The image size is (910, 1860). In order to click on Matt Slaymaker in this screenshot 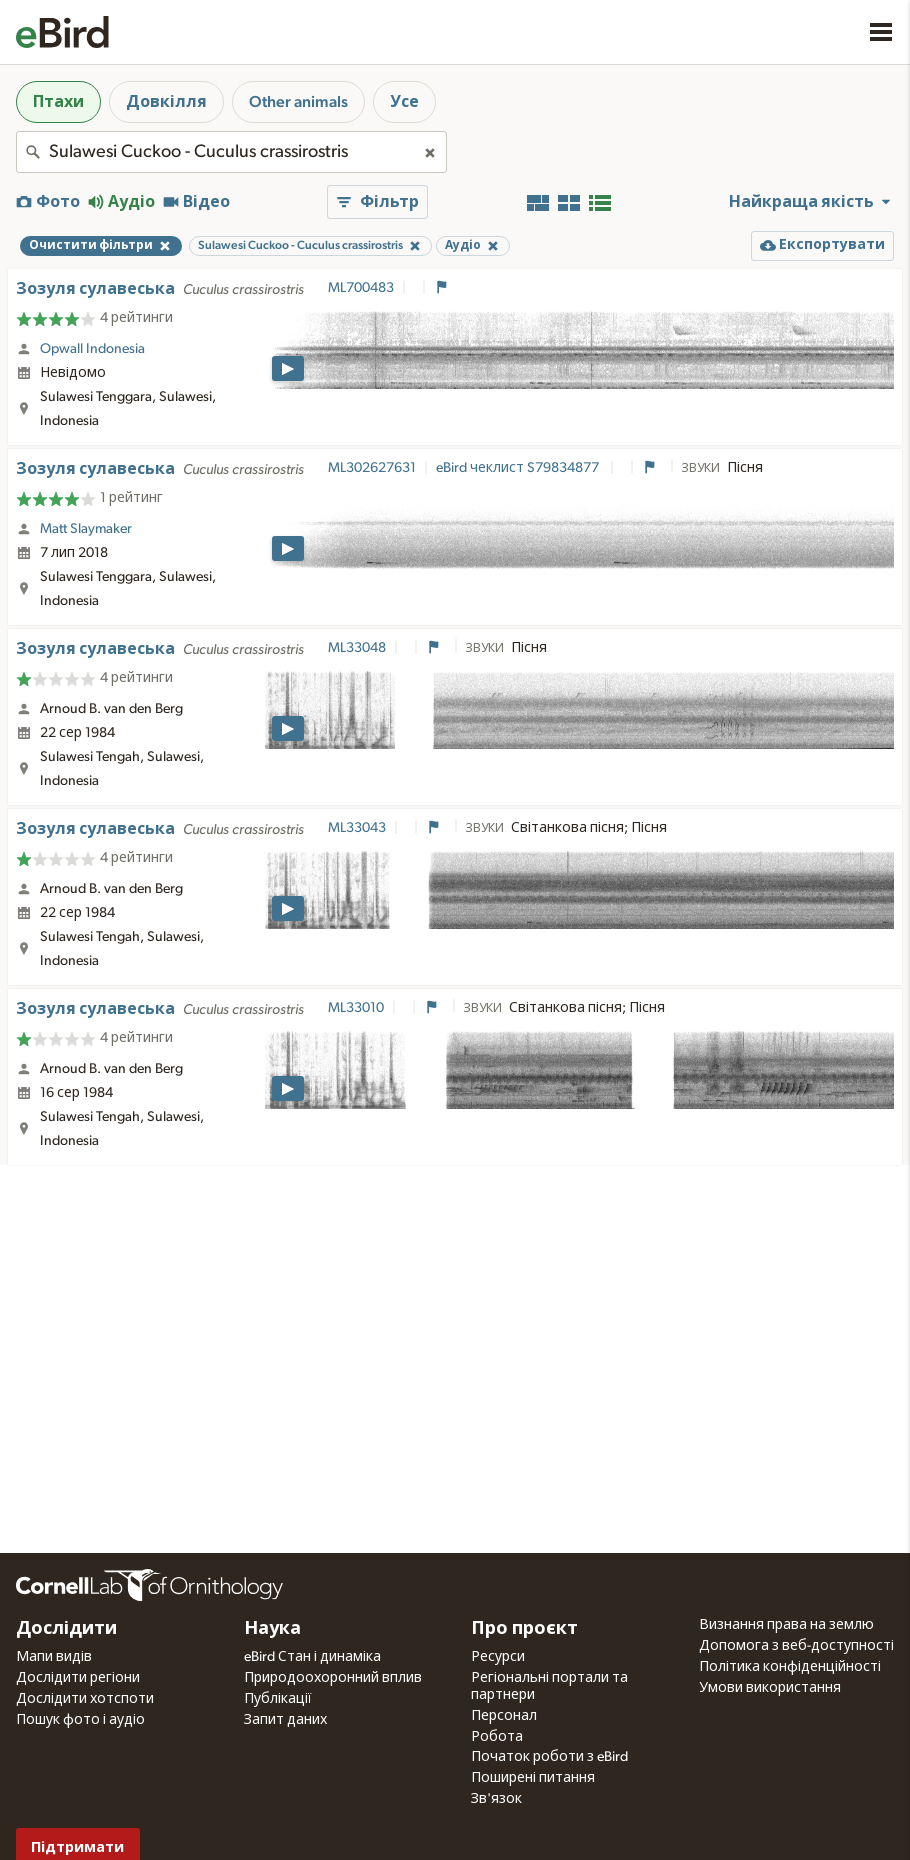, I will do `click(86, 529)`.